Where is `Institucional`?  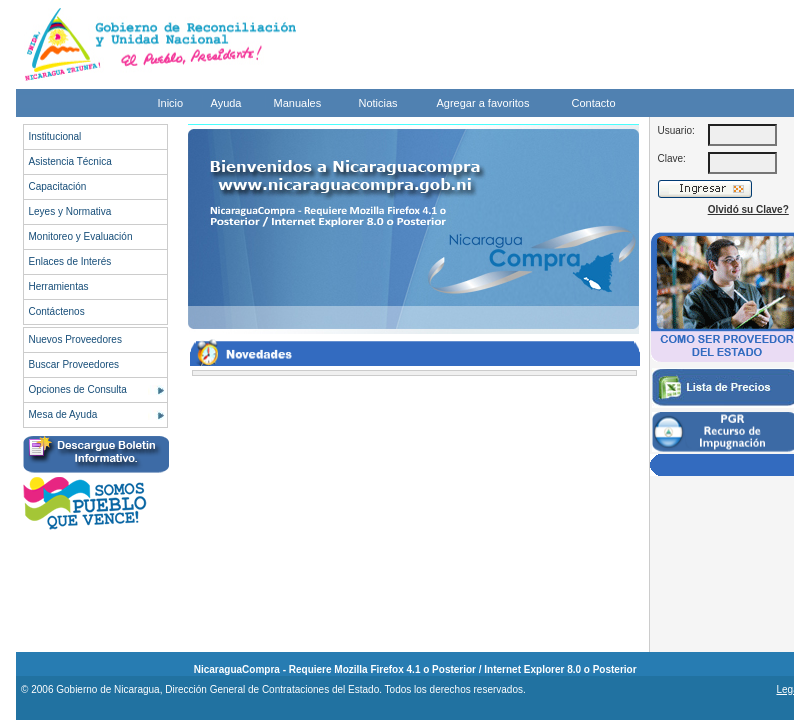 Institucional is located at coordinates (55, 136).